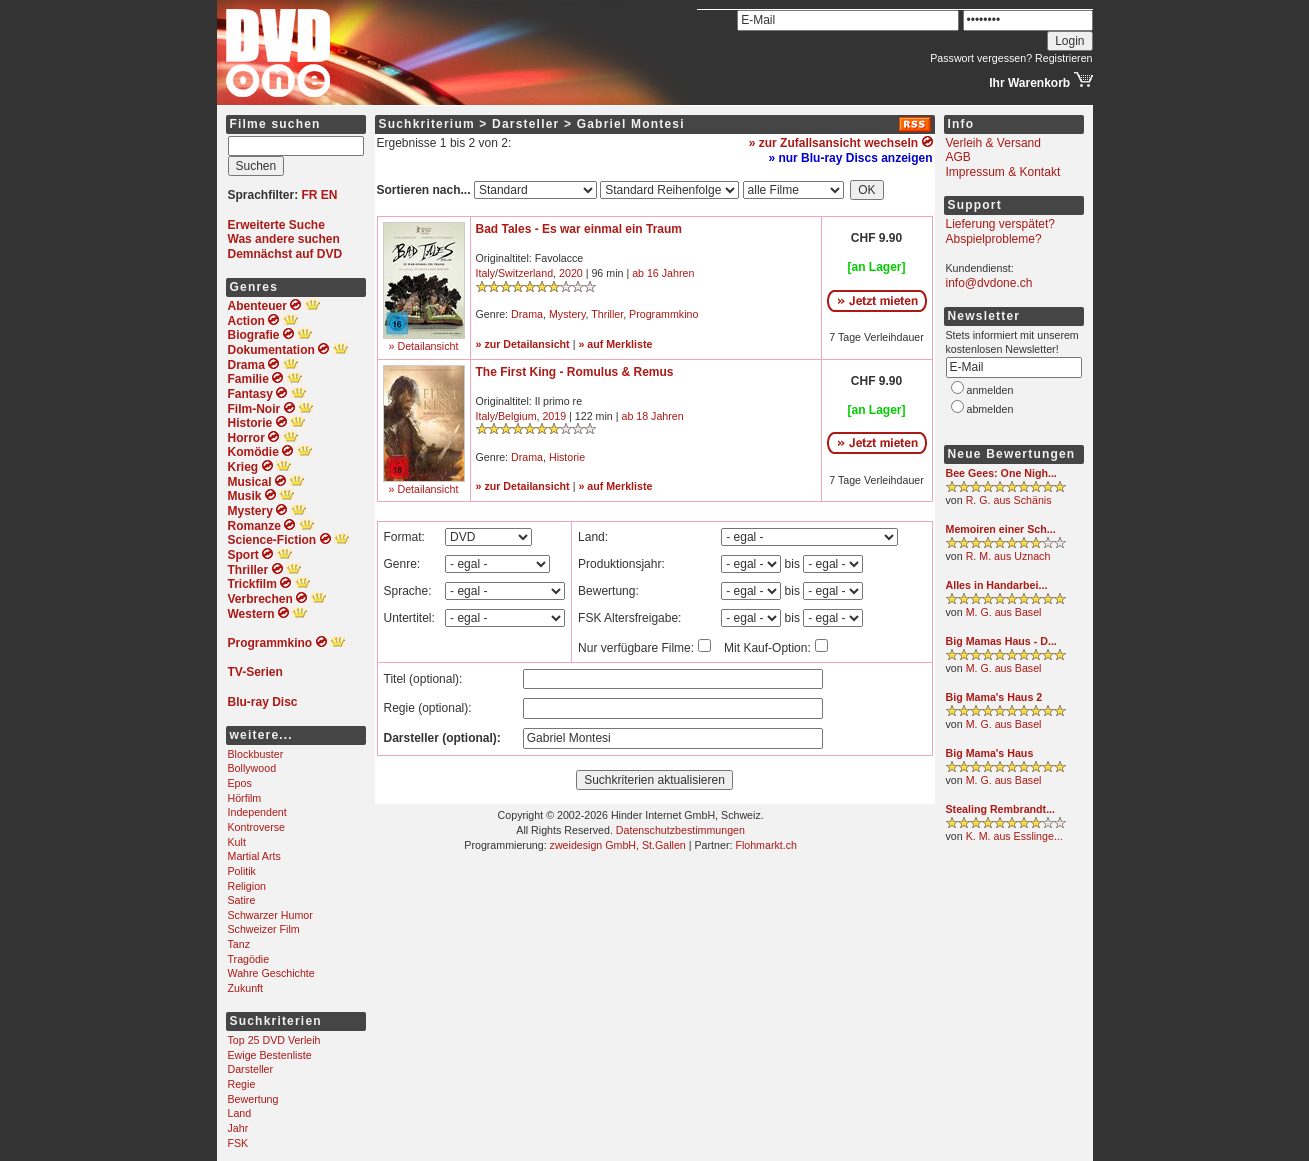 The image size is (1309, 1161). I want to click on Jahr, so click(238, 1128).